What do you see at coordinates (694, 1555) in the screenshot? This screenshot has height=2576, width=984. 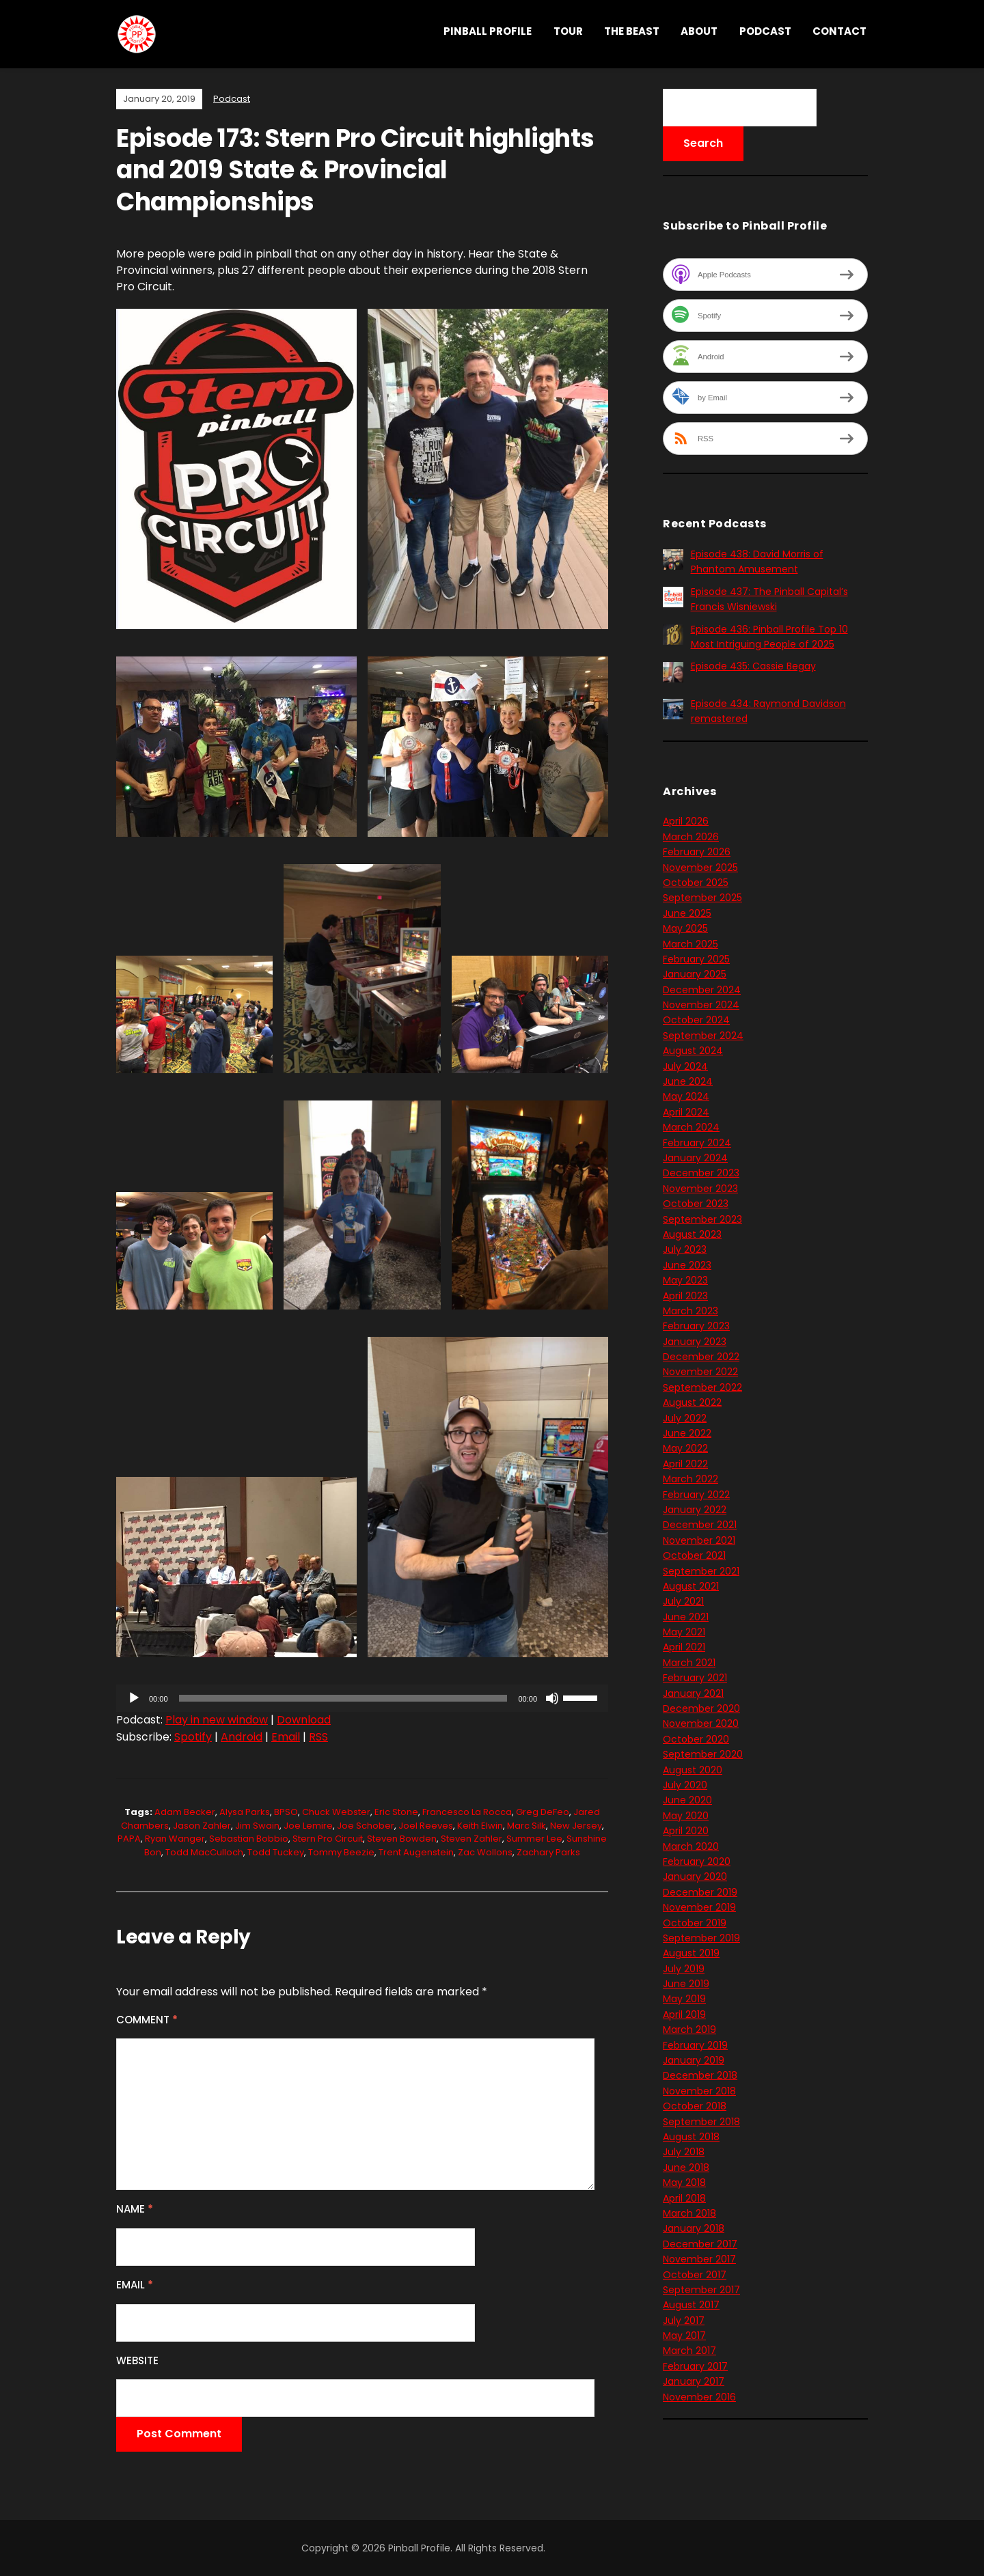 I see `October 2021` at bounding box center [694, 1555].